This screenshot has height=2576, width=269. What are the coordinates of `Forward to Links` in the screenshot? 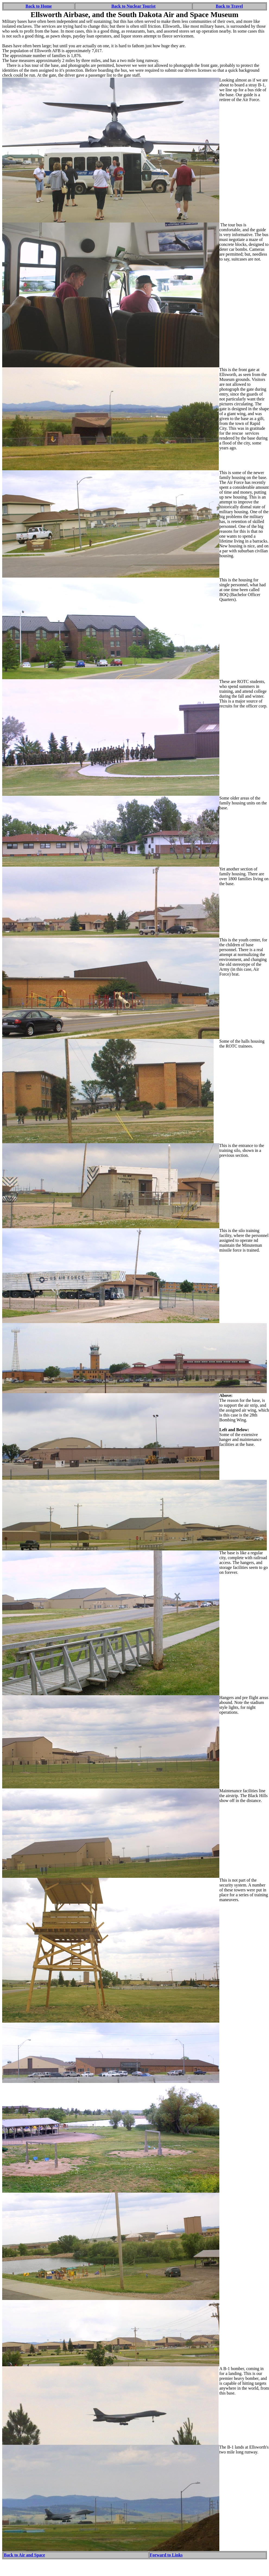 It's located at (166, 2555).